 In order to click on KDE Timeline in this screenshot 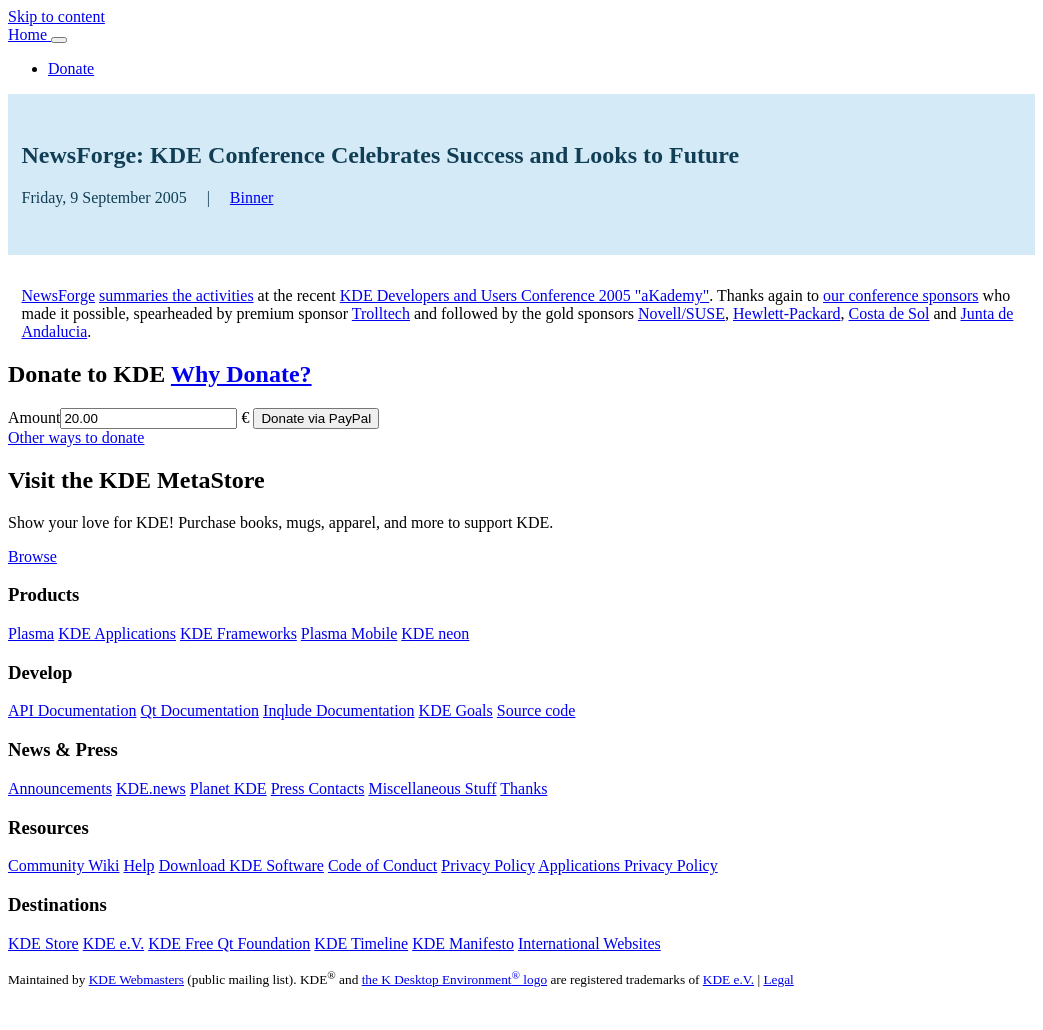, I will do `click(361, 943)`.